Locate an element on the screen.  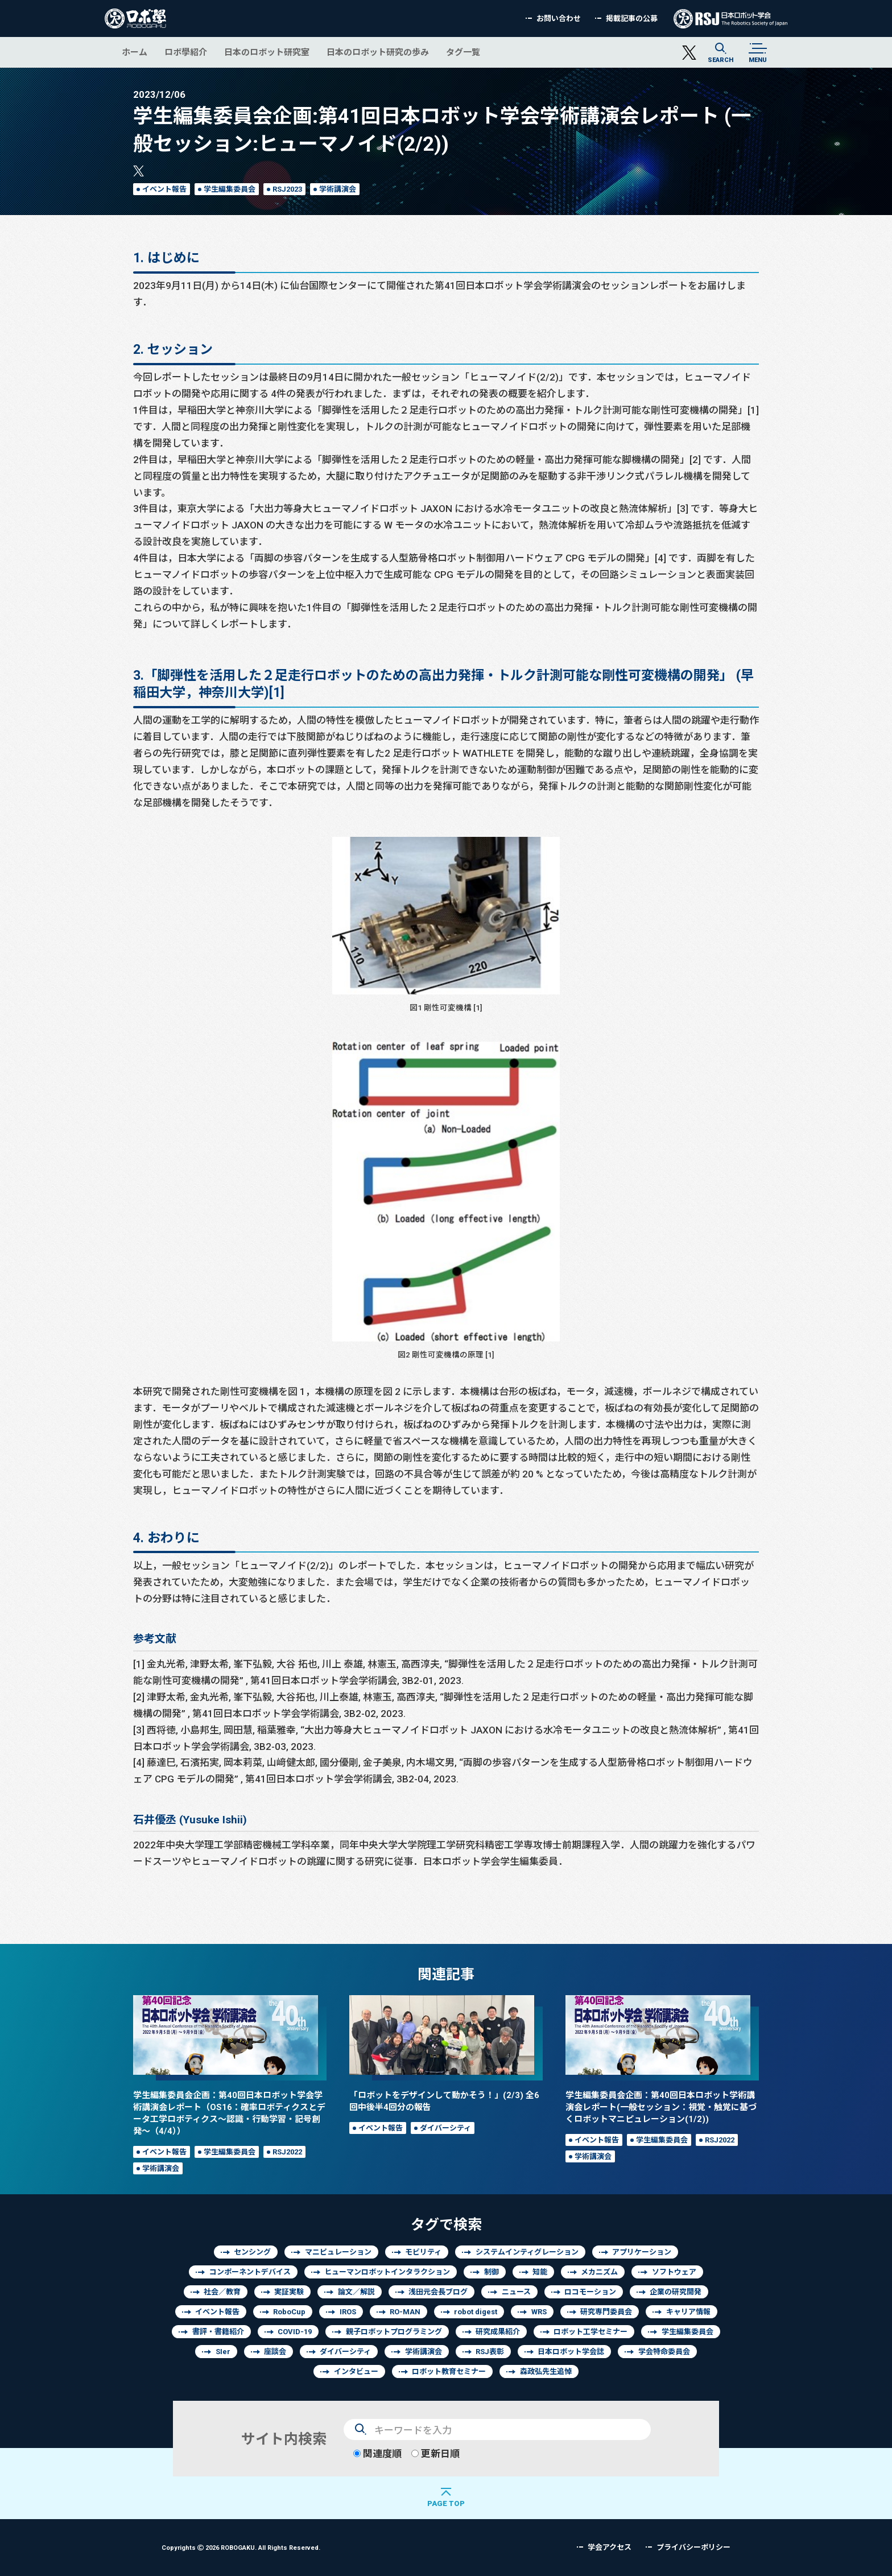
ホーム is located at coordinates (134, 52).